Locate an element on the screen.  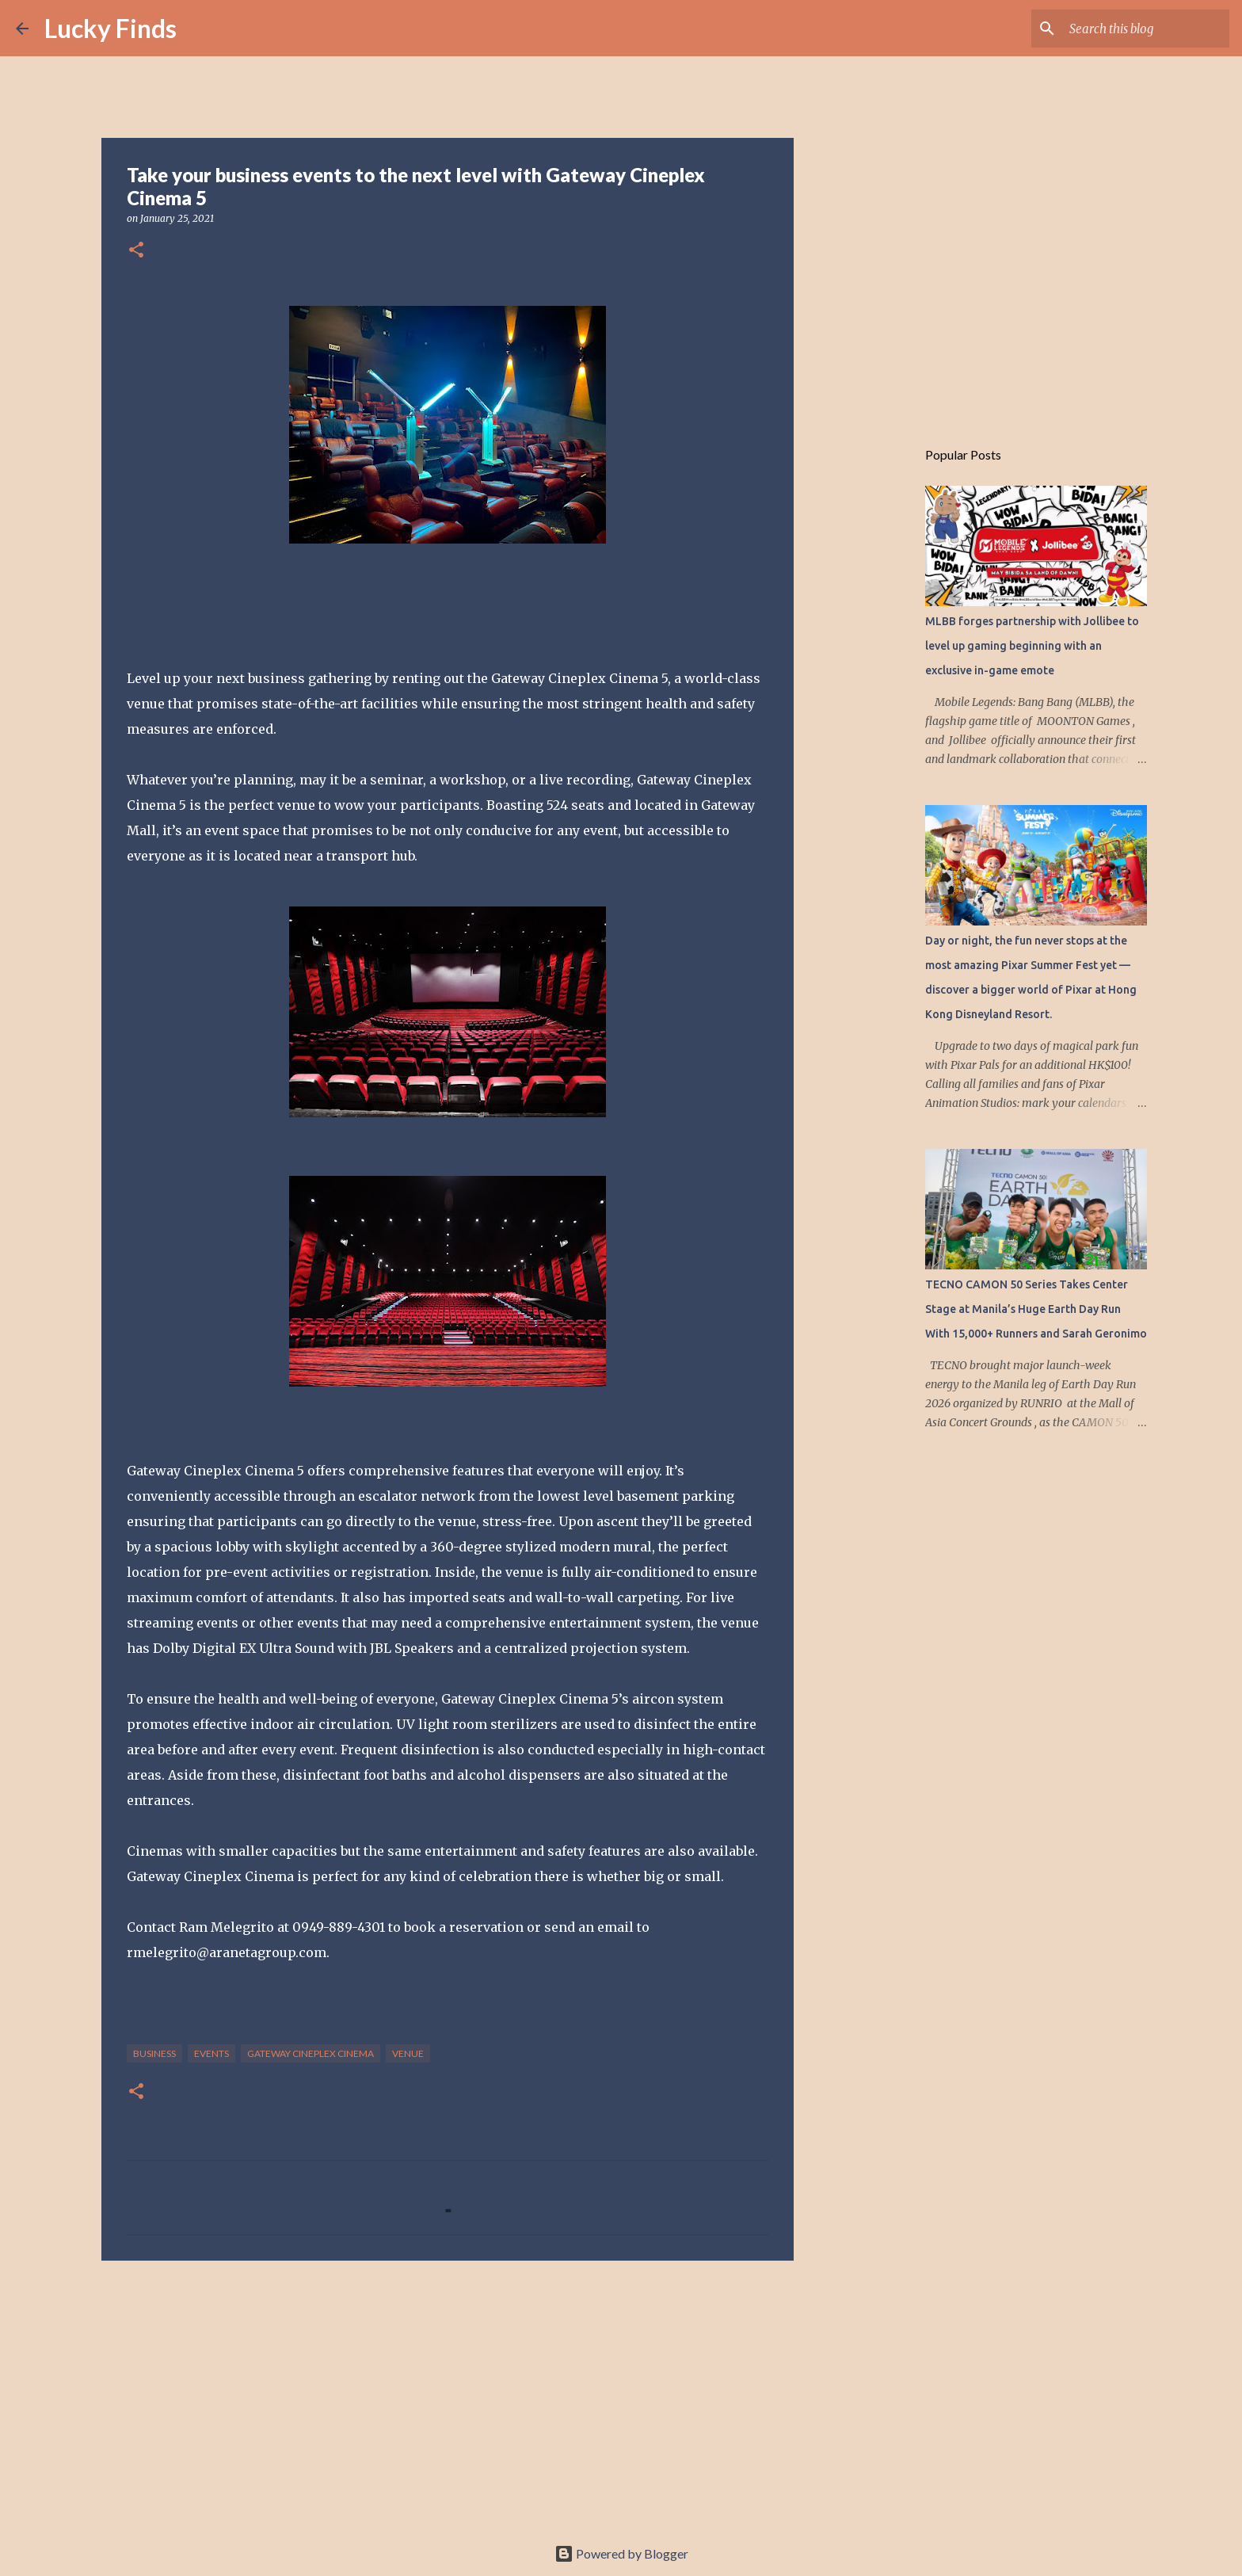
events is located at coordinates (211, 2053).